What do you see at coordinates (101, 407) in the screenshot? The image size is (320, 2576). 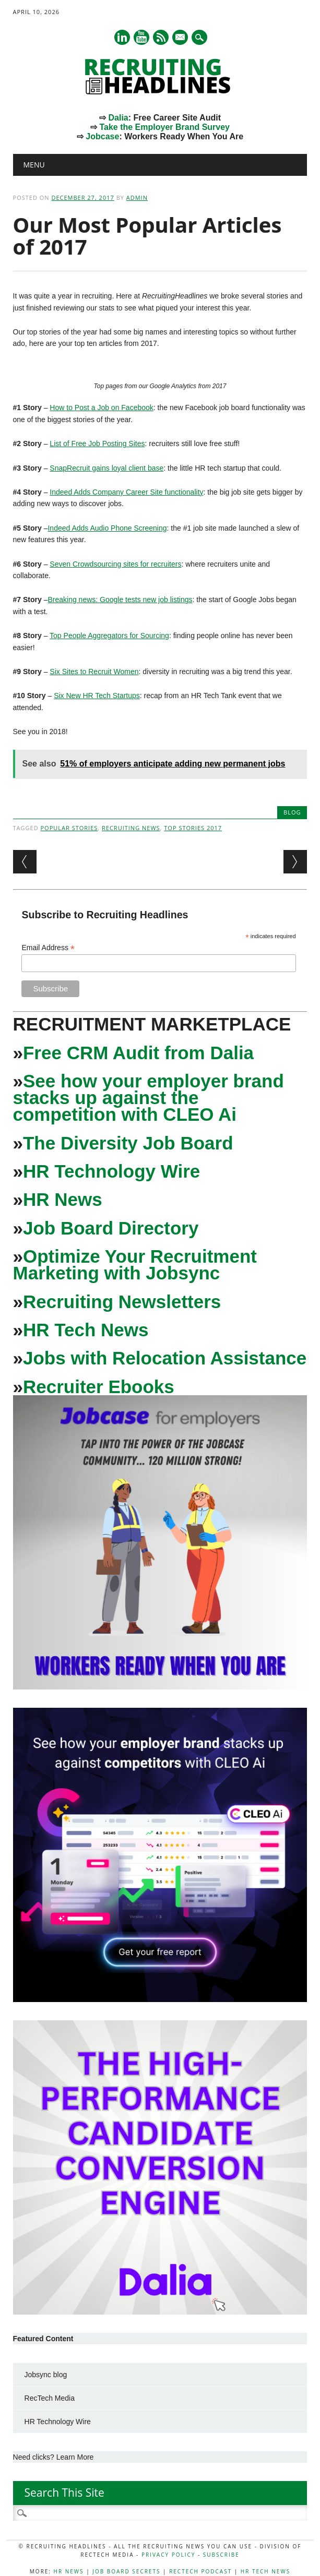 I see `How to Post a Job on Facebook` at bounding box center [101, 407].